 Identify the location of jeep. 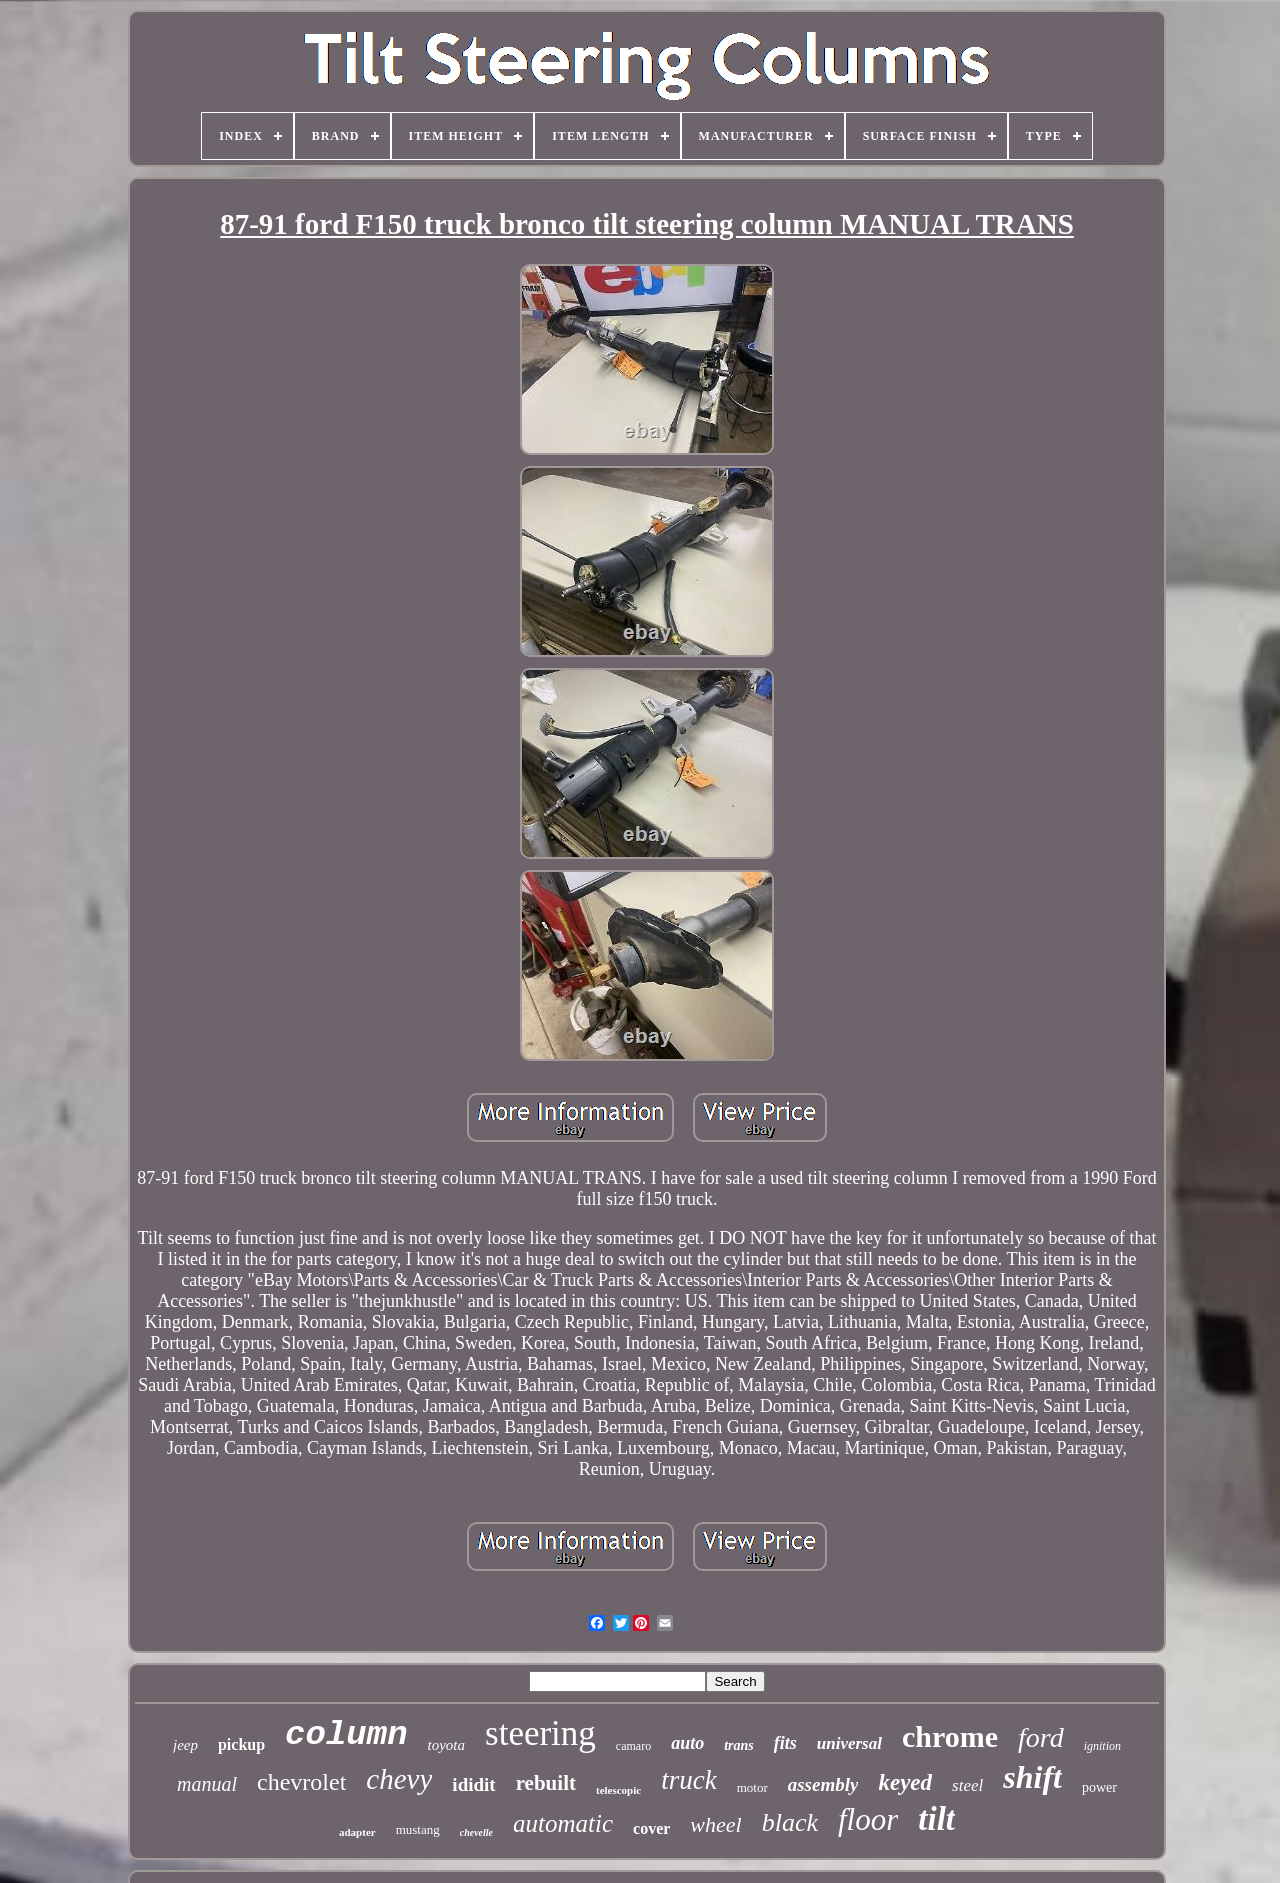
(185, 1745).